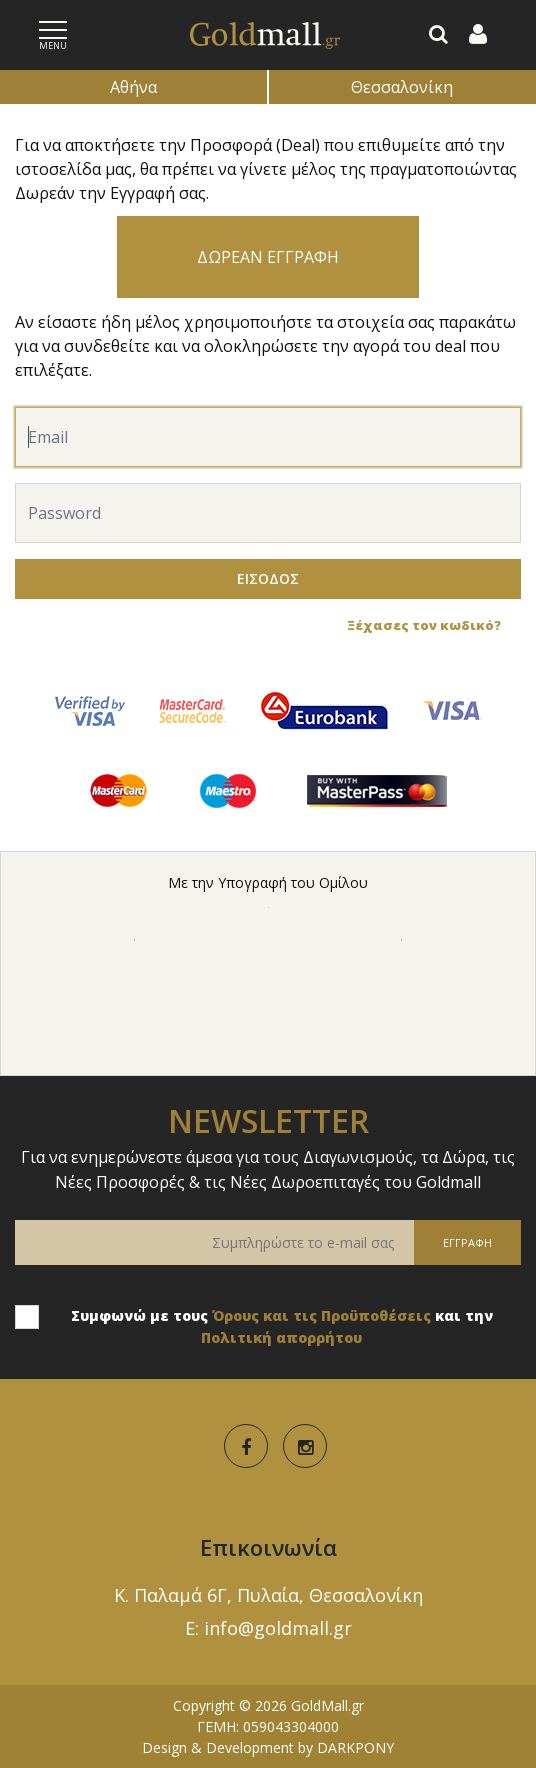  What do you see at coordinates (268, 1747) in the screenshot?
I see `Design & Development by DARKPONY` at bounding box center [268, 1747].